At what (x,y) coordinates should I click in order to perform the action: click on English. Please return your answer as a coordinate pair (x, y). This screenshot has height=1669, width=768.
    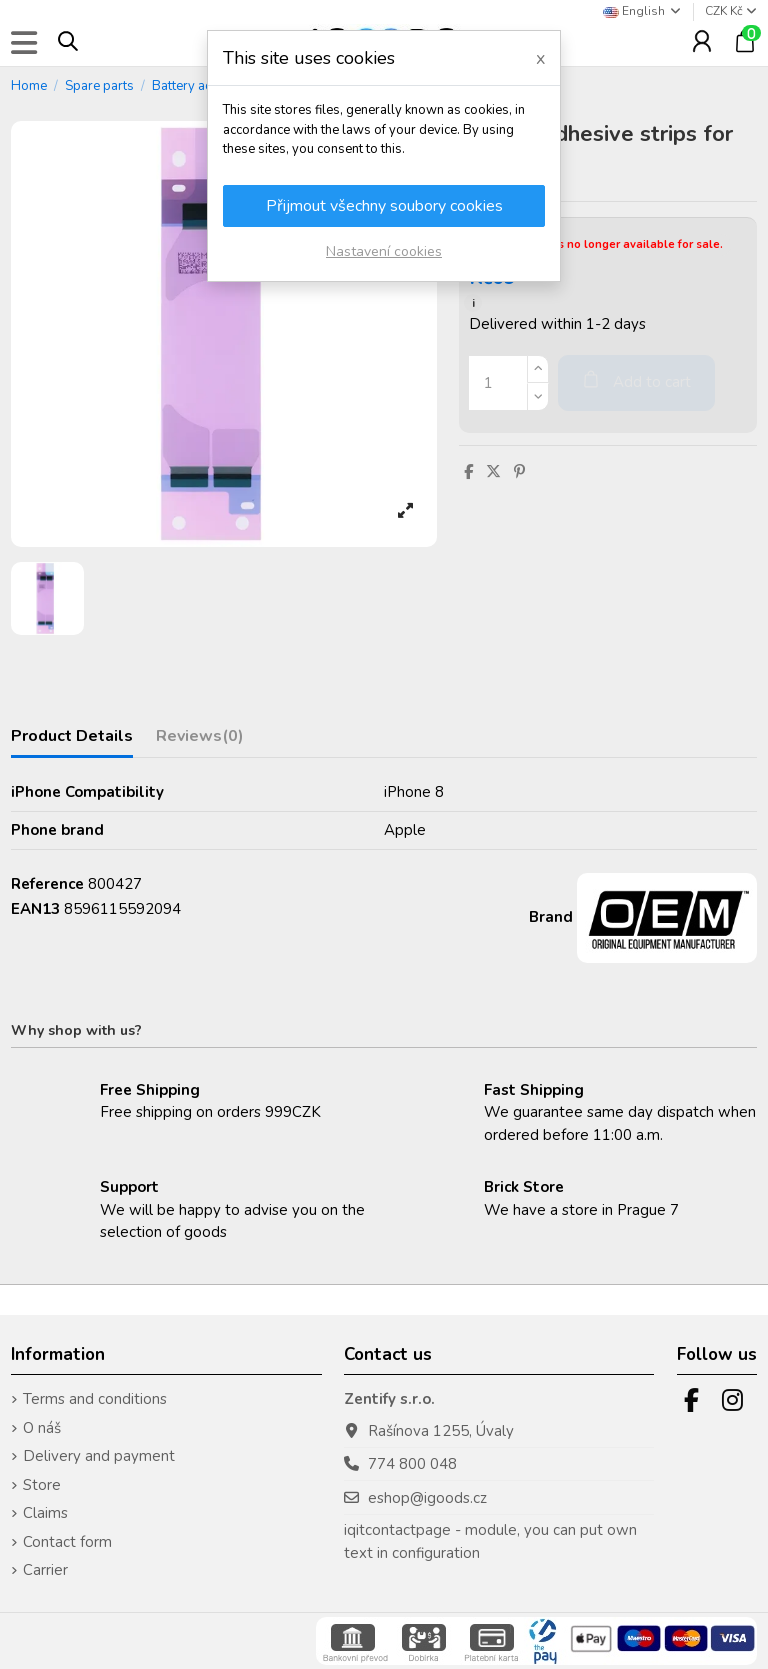
    Looking at the image, I should click on (643, 11).